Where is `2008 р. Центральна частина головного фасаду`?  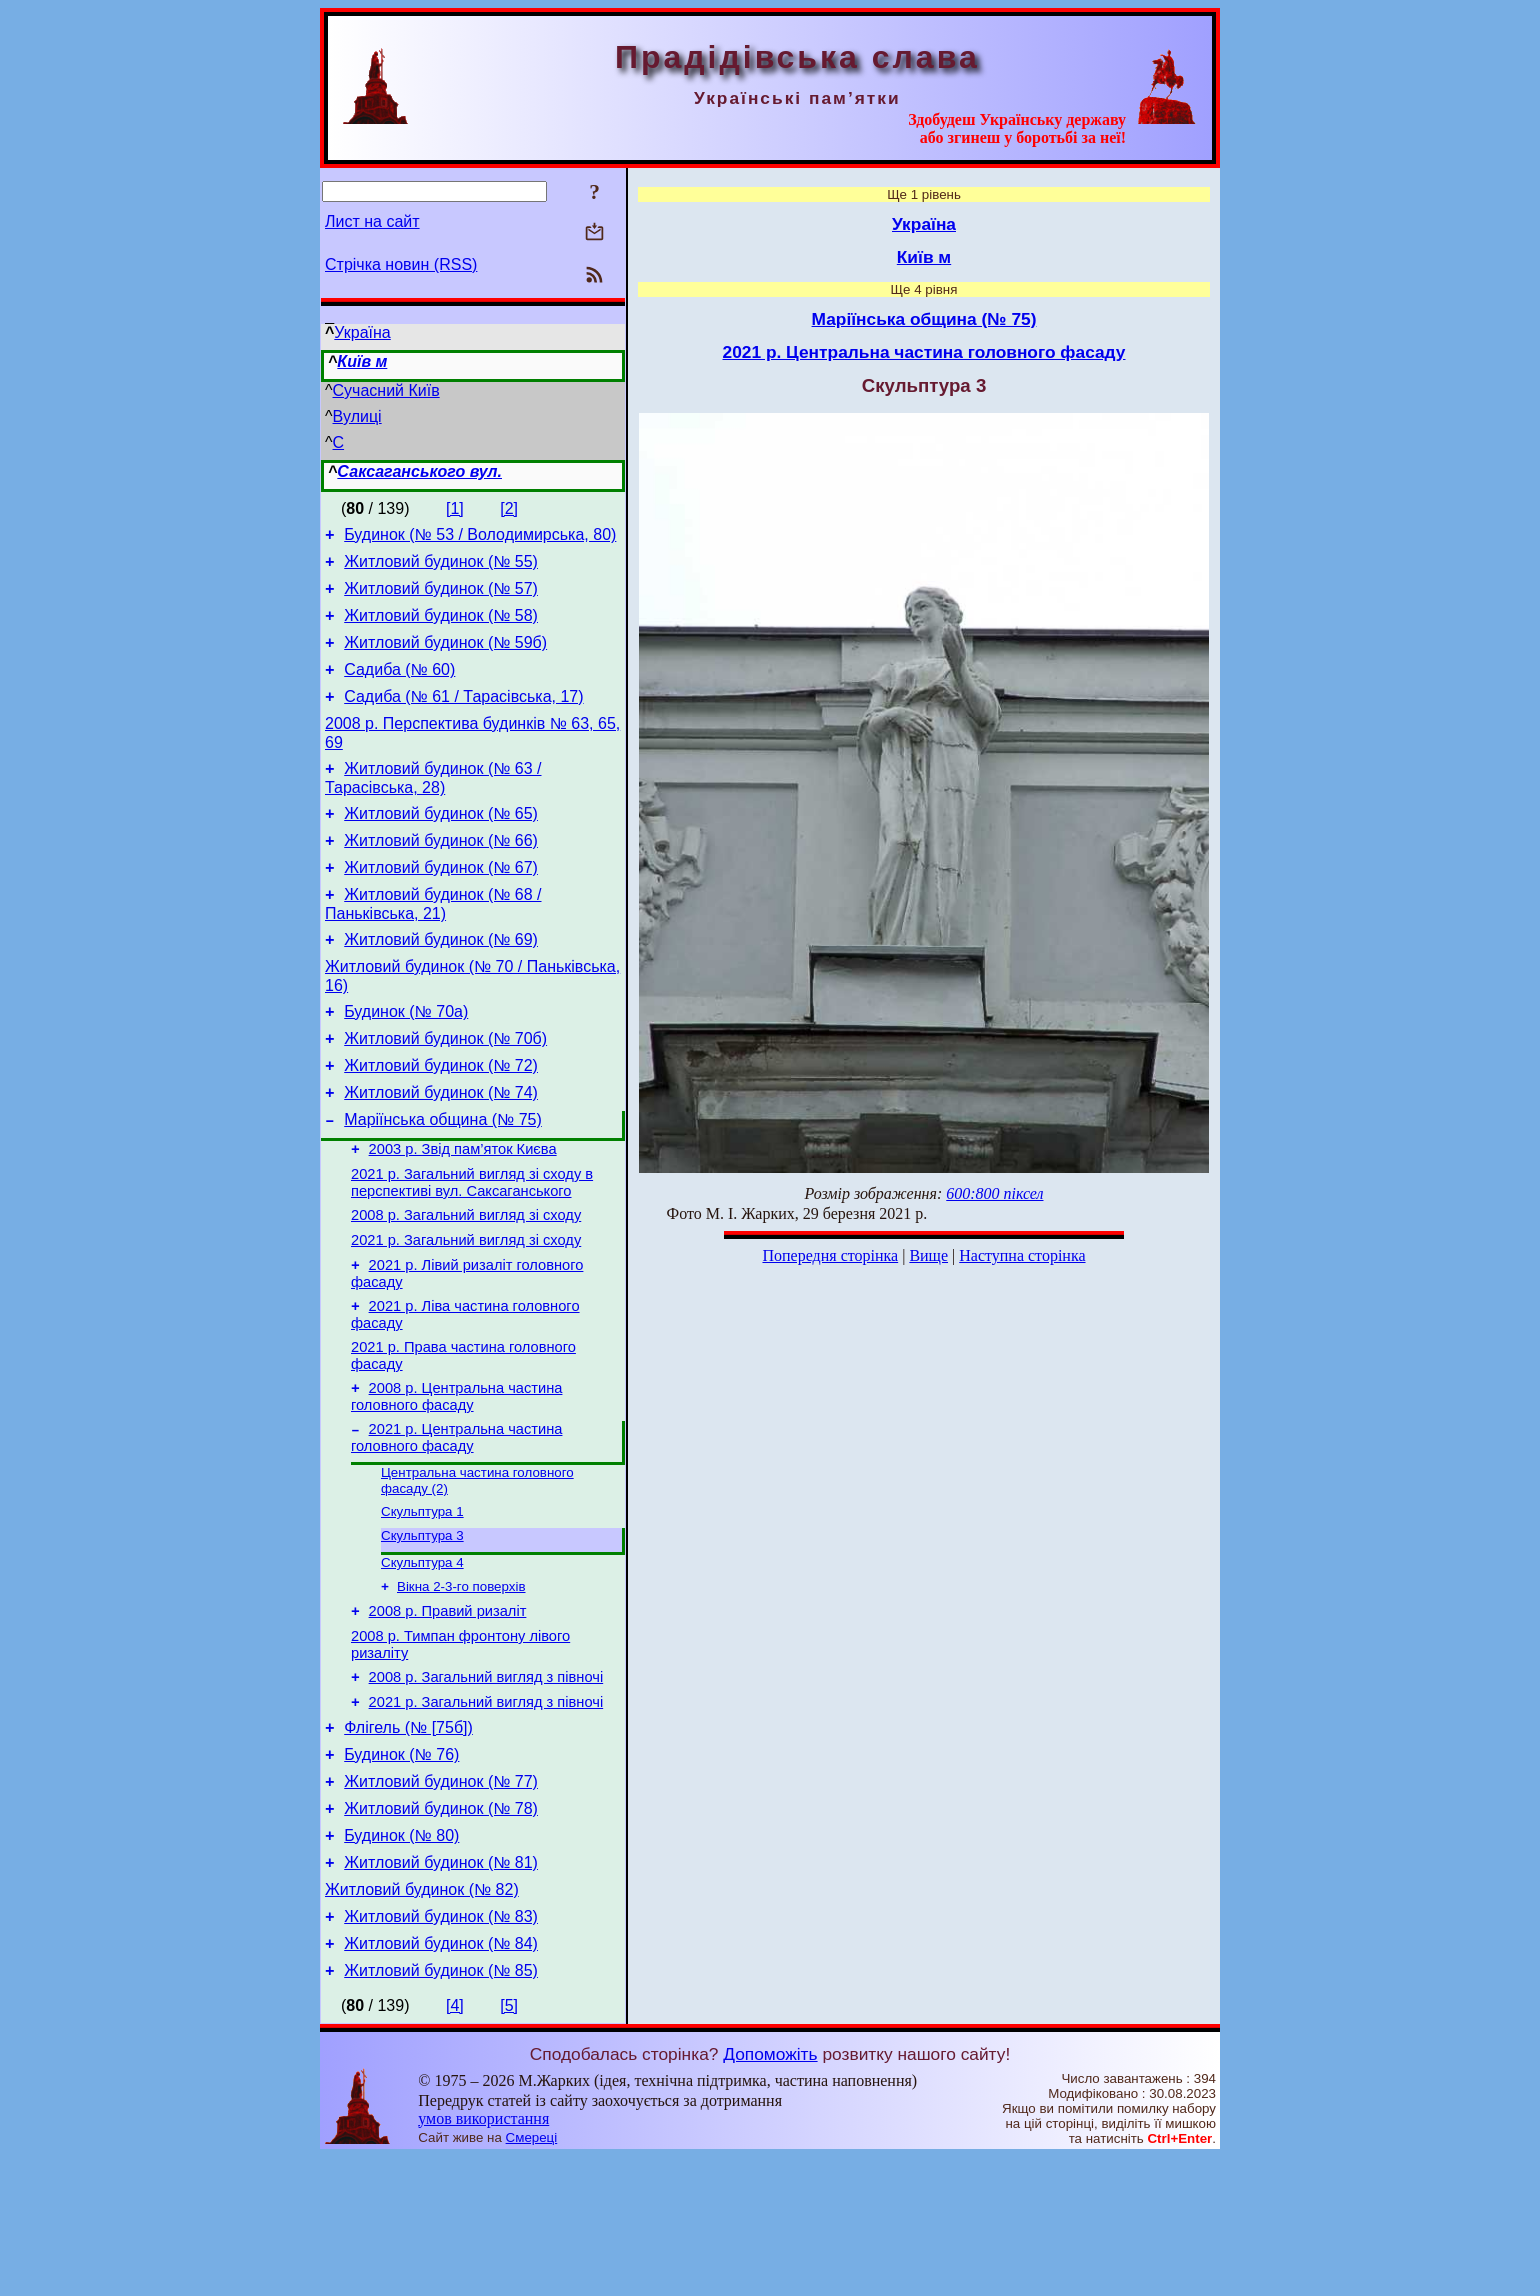 2008 р. Центральна частина головного фасаду is located at coordinates (456, 1480).